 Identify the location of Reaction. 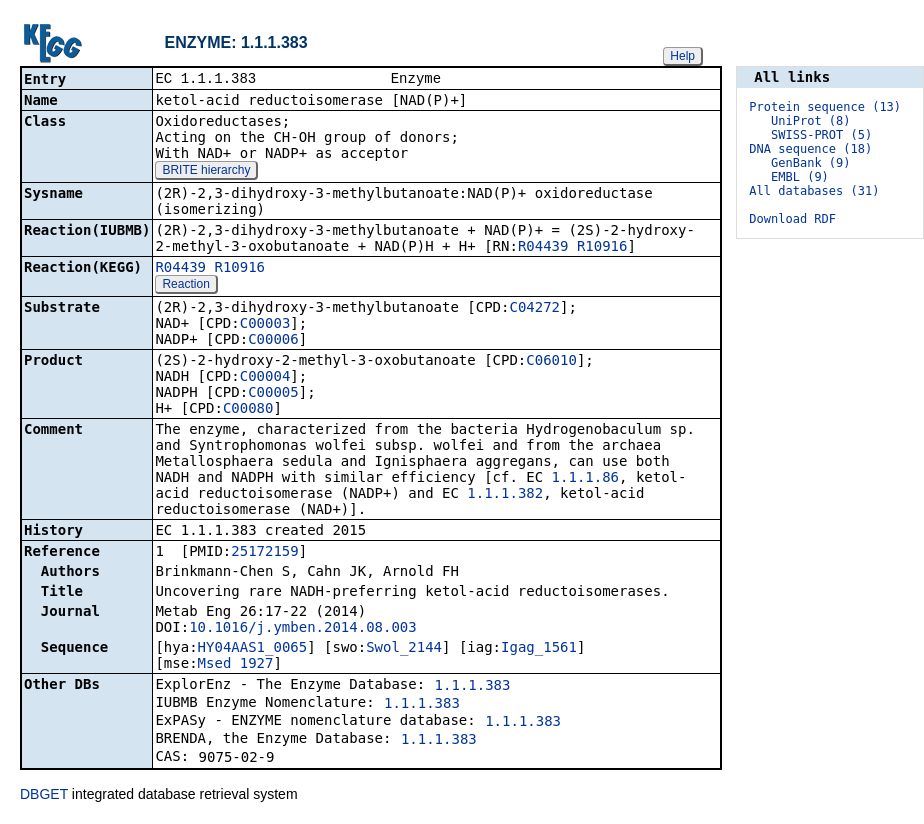
(185, 286).